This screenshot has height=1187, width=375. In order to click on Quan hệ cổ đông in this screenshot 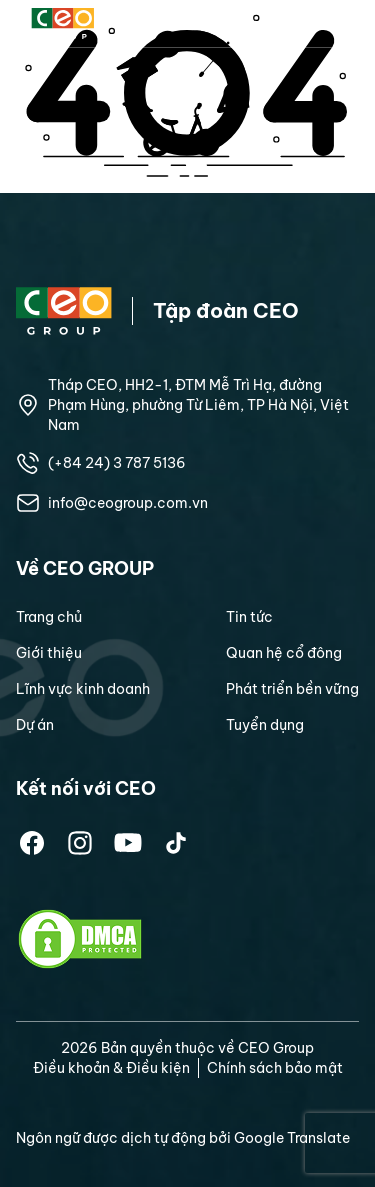, I will do `click(284, 653)`.